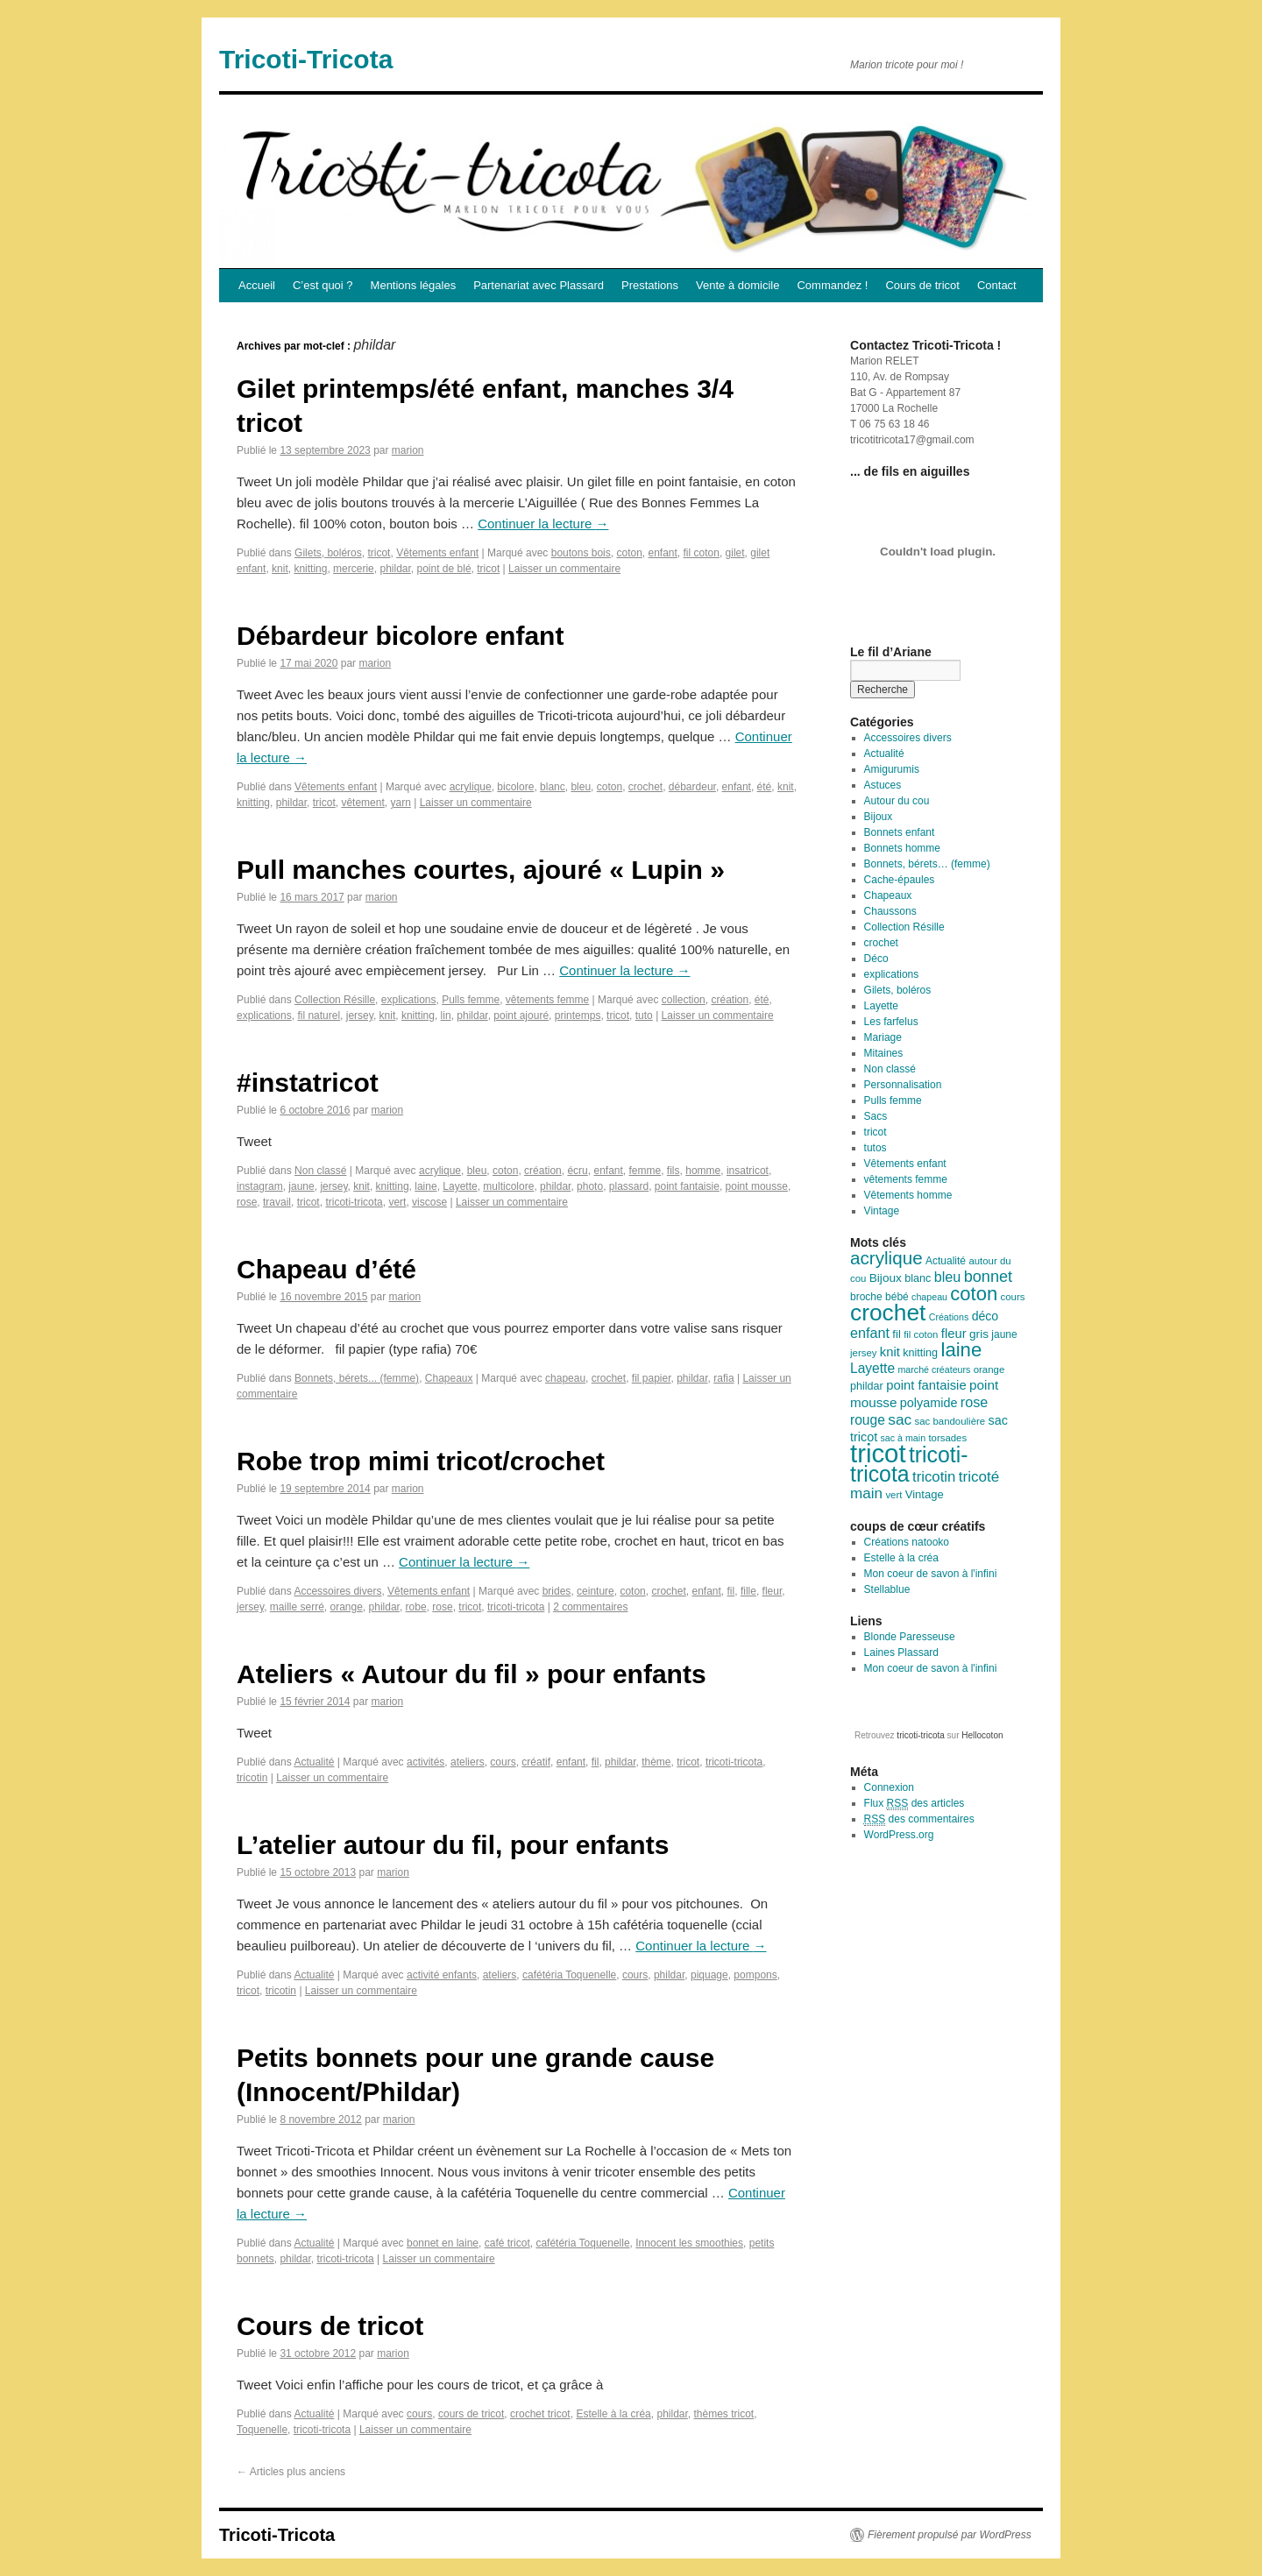 The width and height of the screenshot is (1262, 2576). Describe the element at coordinates (414, 285) in the screenshot. I see `Mentions légales` at that location.